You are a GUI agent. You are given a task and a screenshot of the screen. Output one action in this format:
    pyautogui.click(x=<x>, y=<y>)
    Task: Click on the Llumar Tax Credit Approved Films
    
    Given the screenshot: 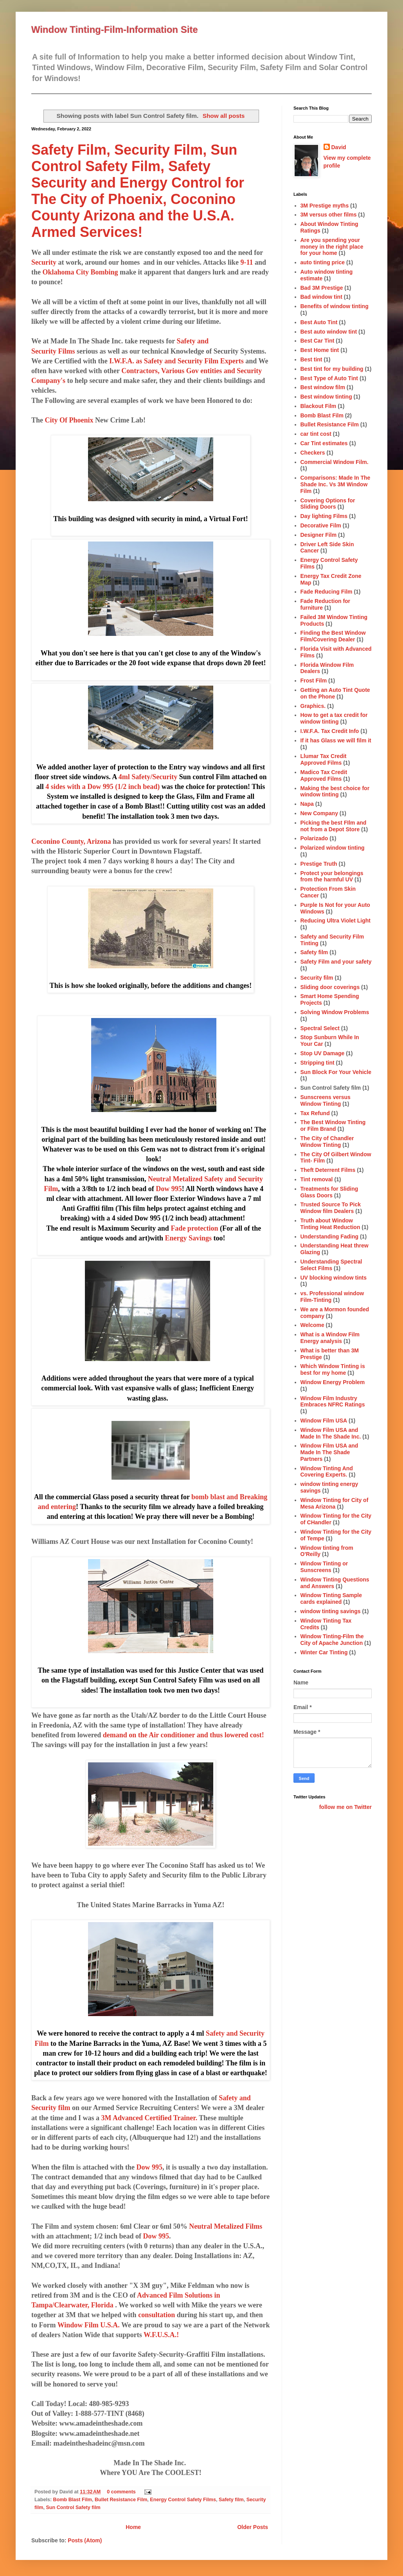 What is the action you would take?
    pyautogui.click(x=323, y=759)
    